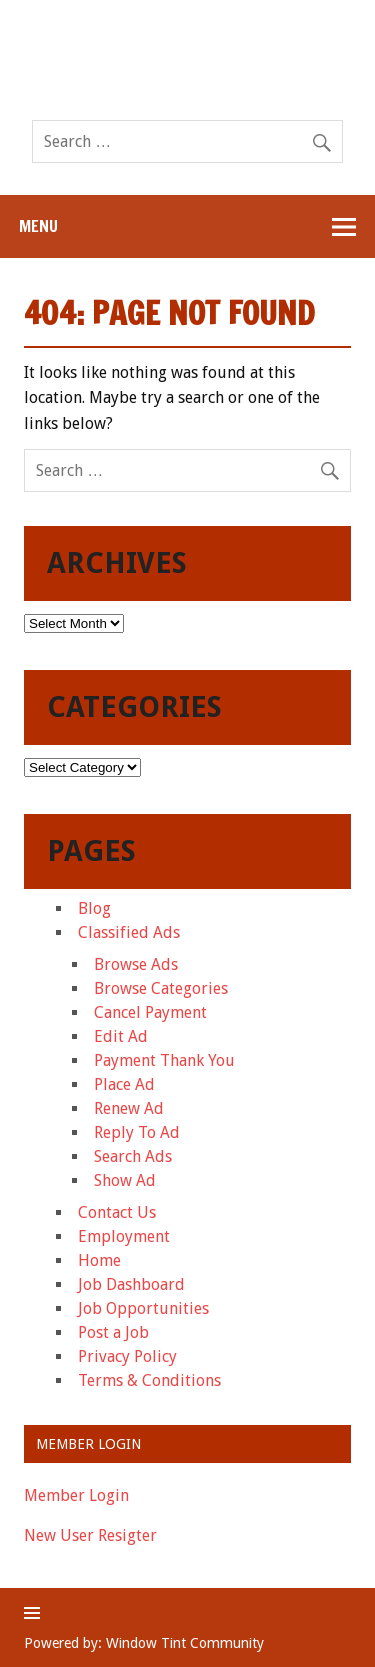 This screenshot has width=375, height=1667. I want to click on Home, so click(99, 1260).